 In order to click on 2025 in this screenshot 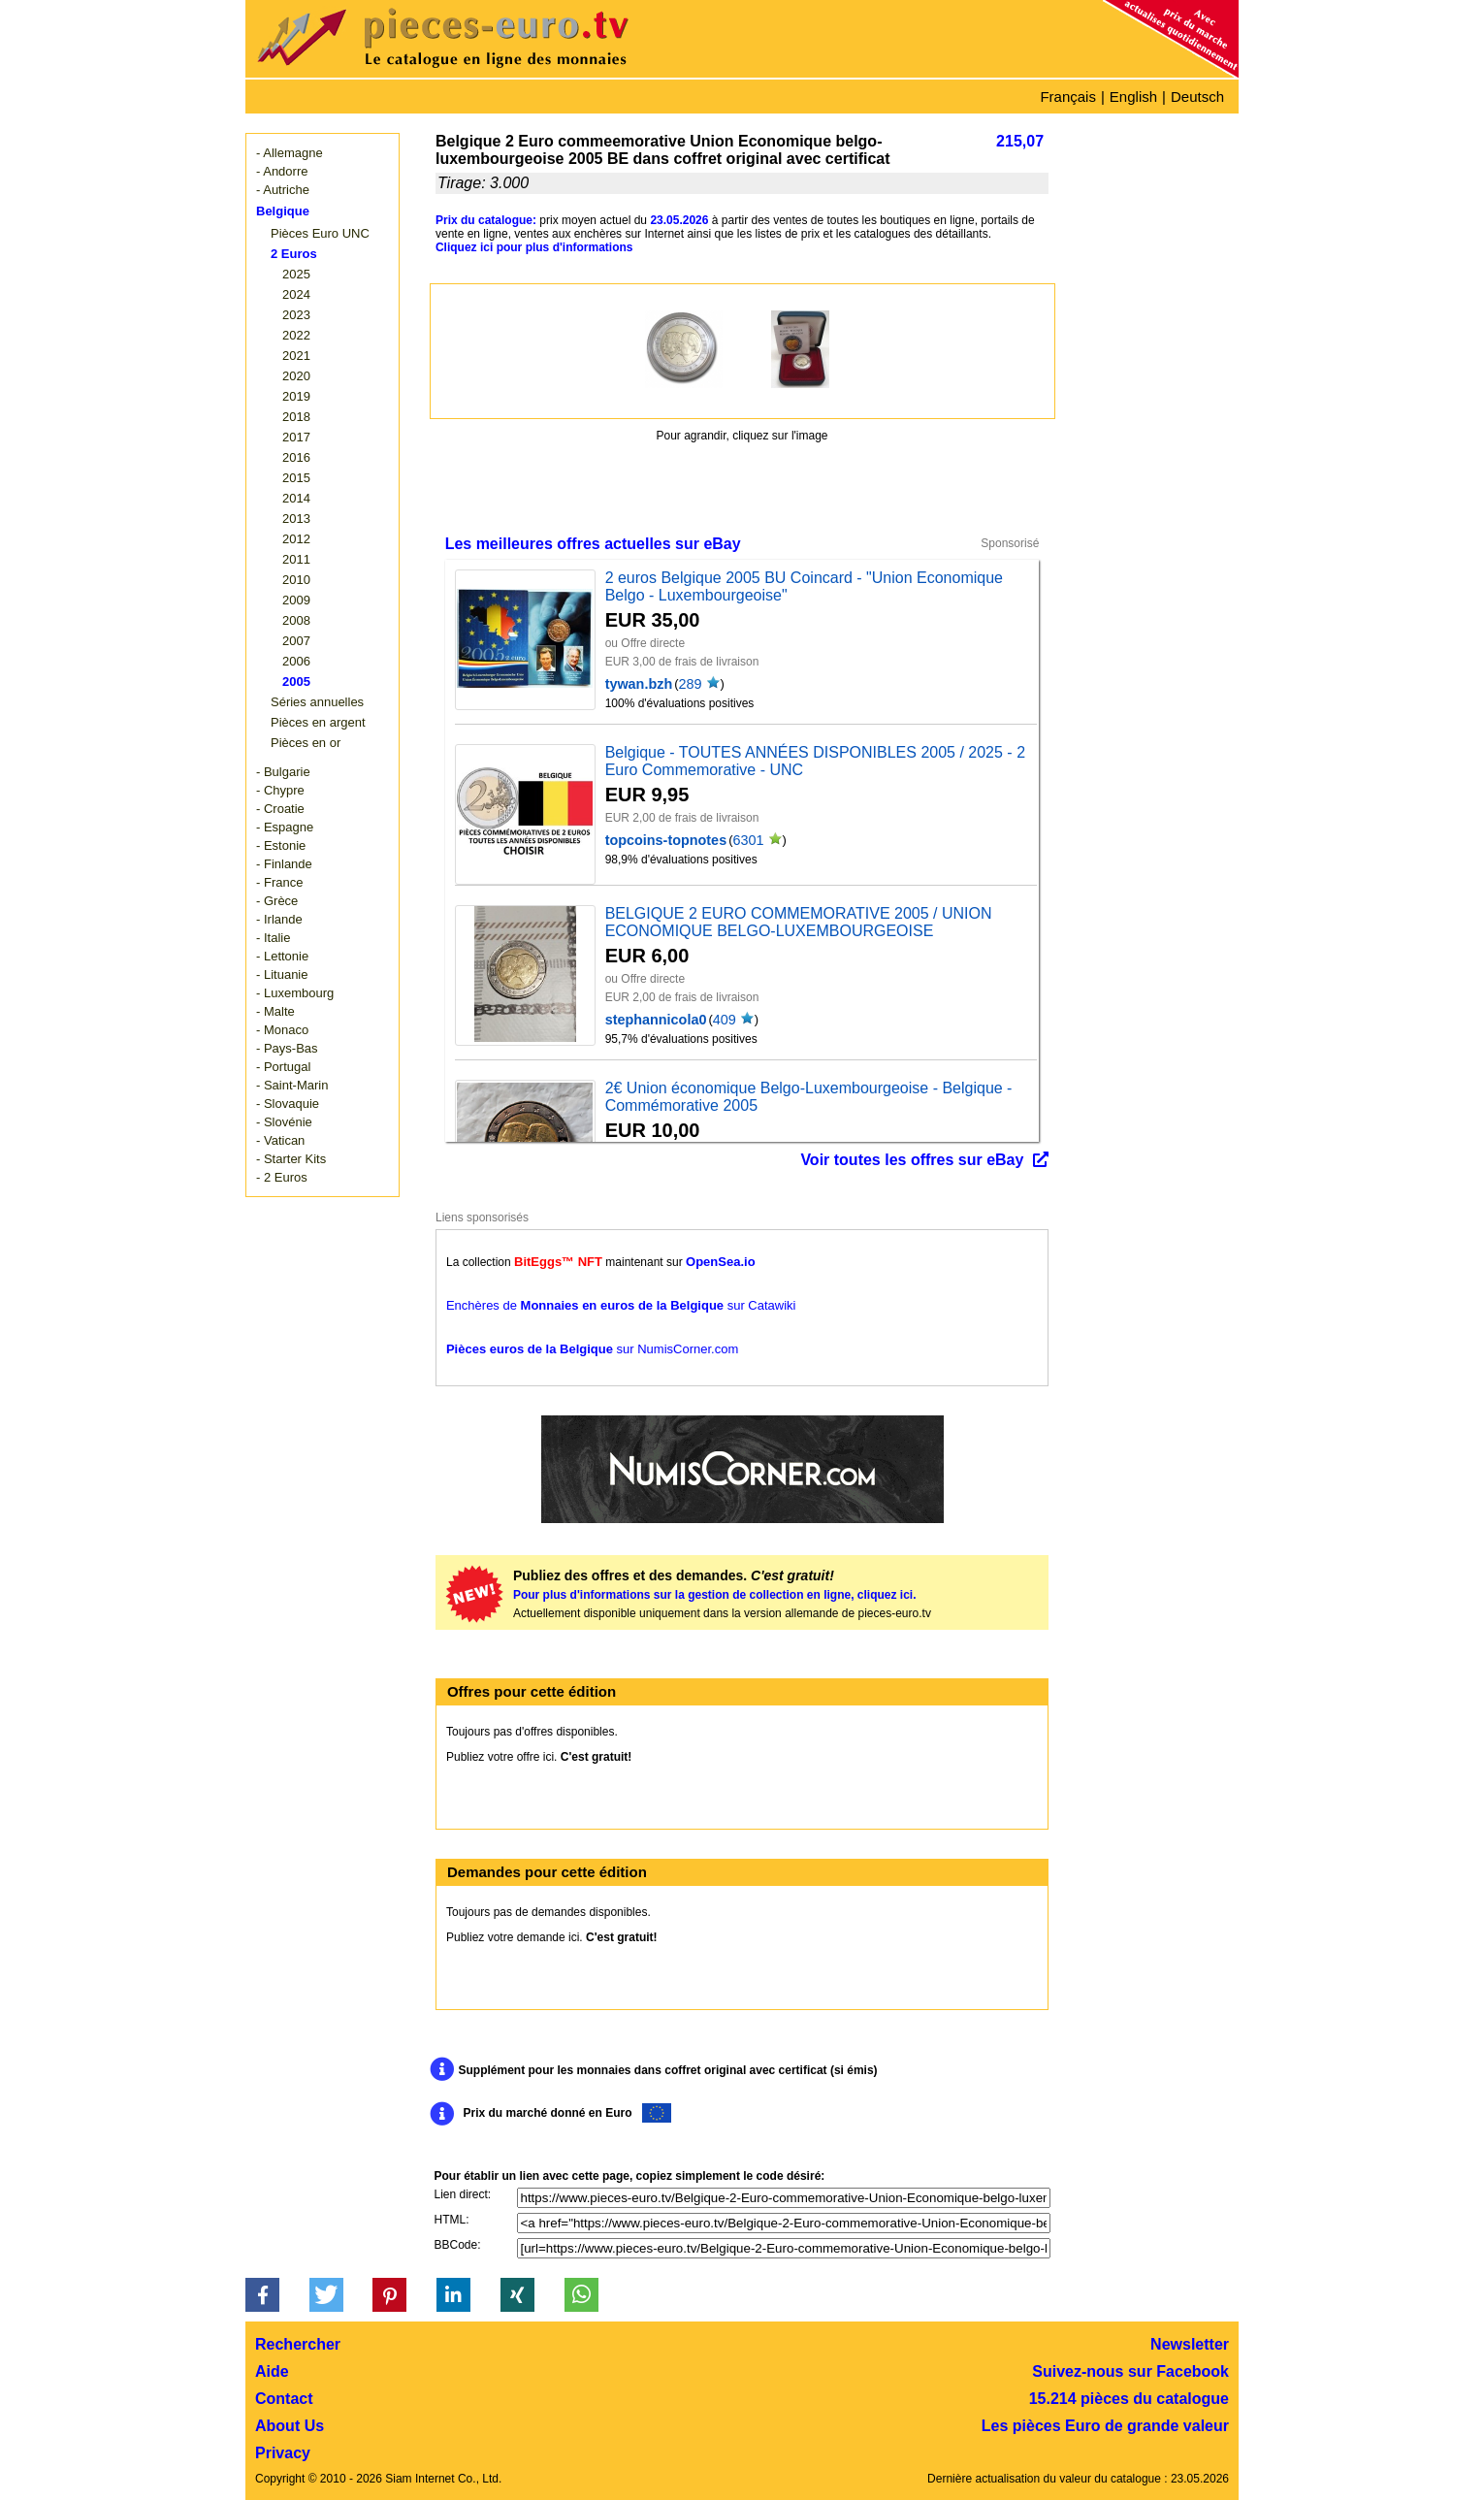, I will do `click(296, 274)`.